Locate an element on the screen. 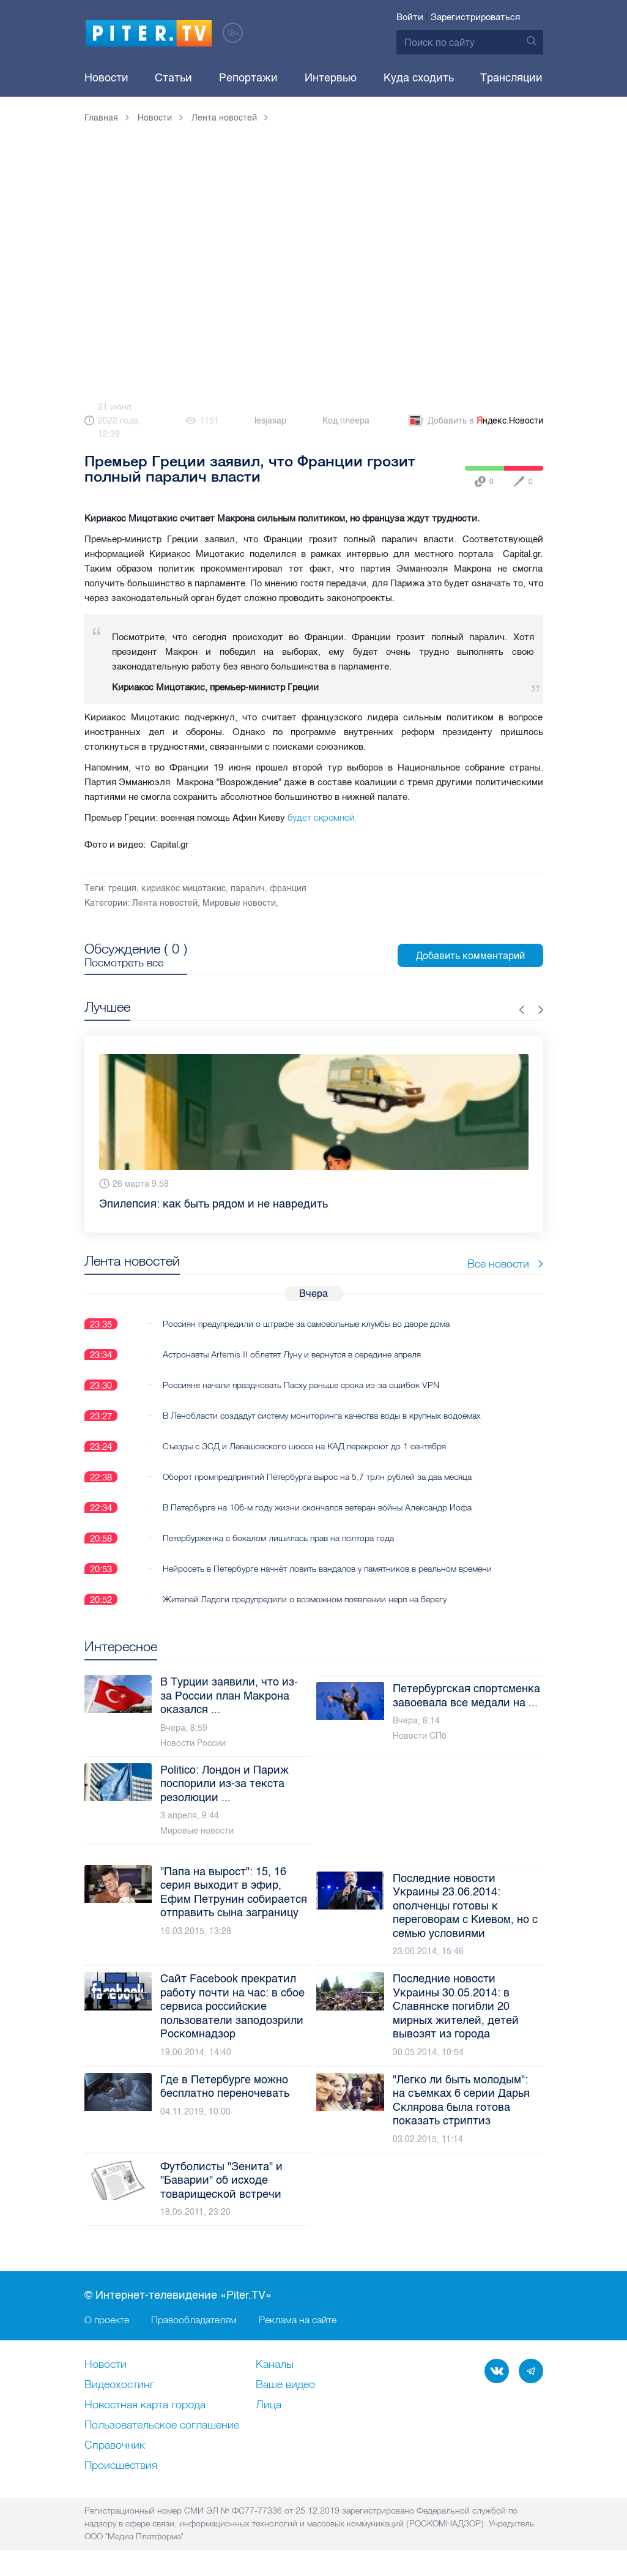 Image resolution: width=627 pixels, height=2576 pixels. Мировые новости is located at coordinates (239, 903).